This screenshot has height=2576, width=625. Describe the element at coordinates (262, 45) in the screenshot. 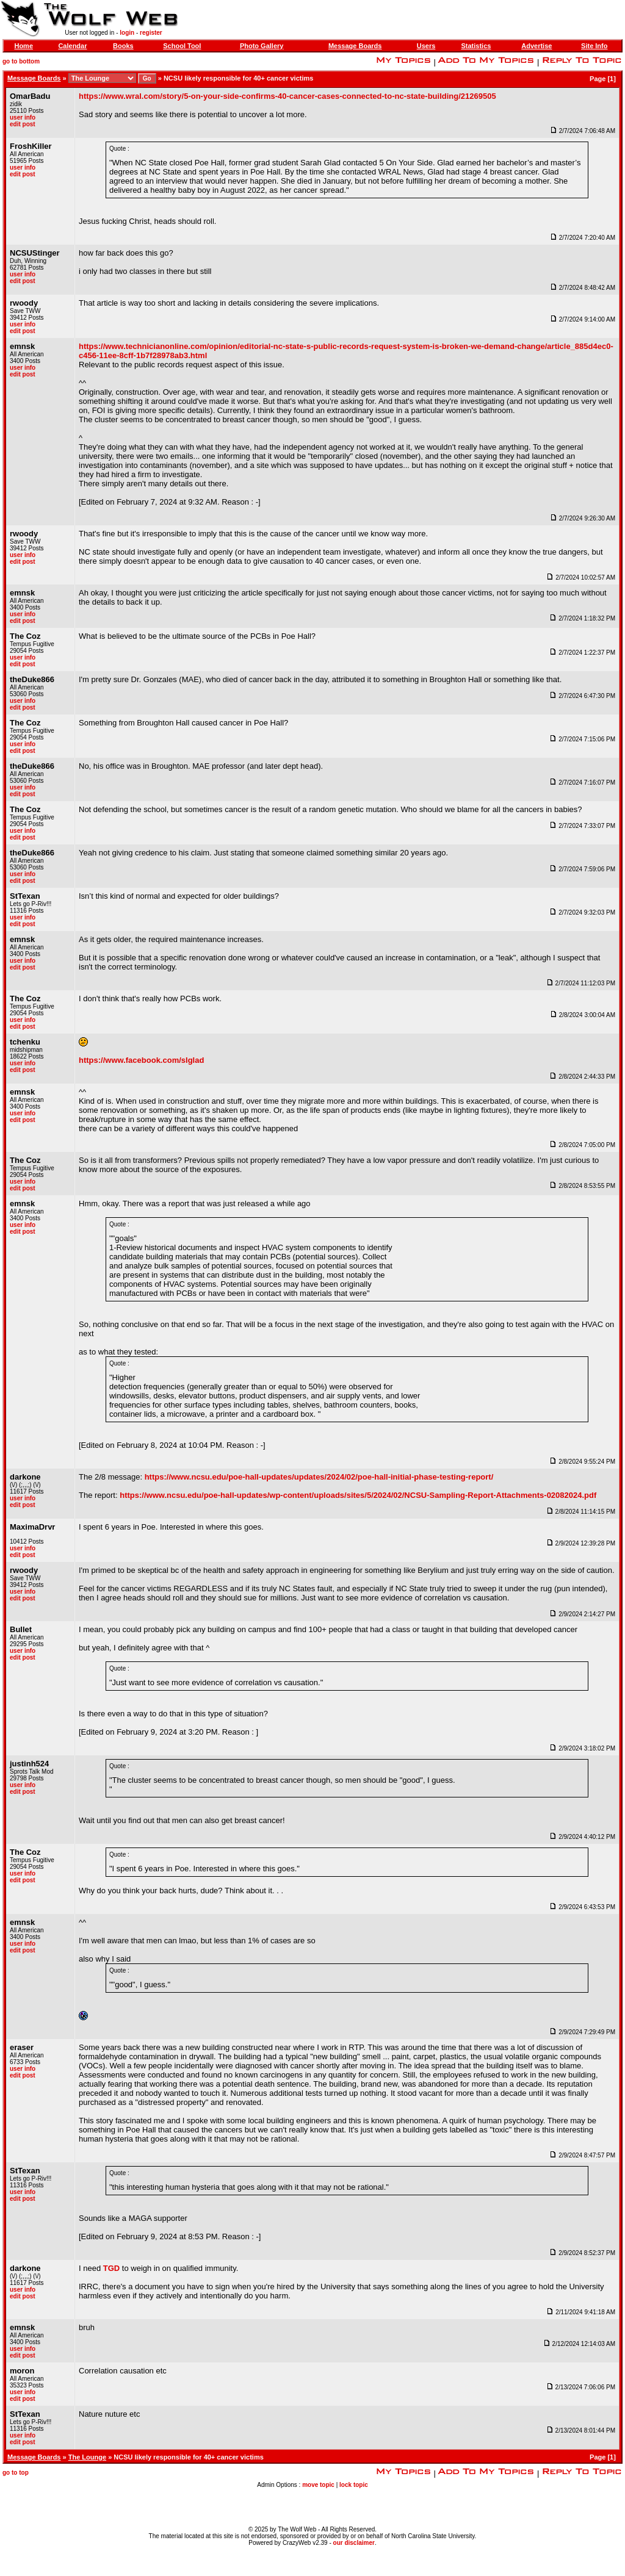

I see `Photo Gallery` at that location.